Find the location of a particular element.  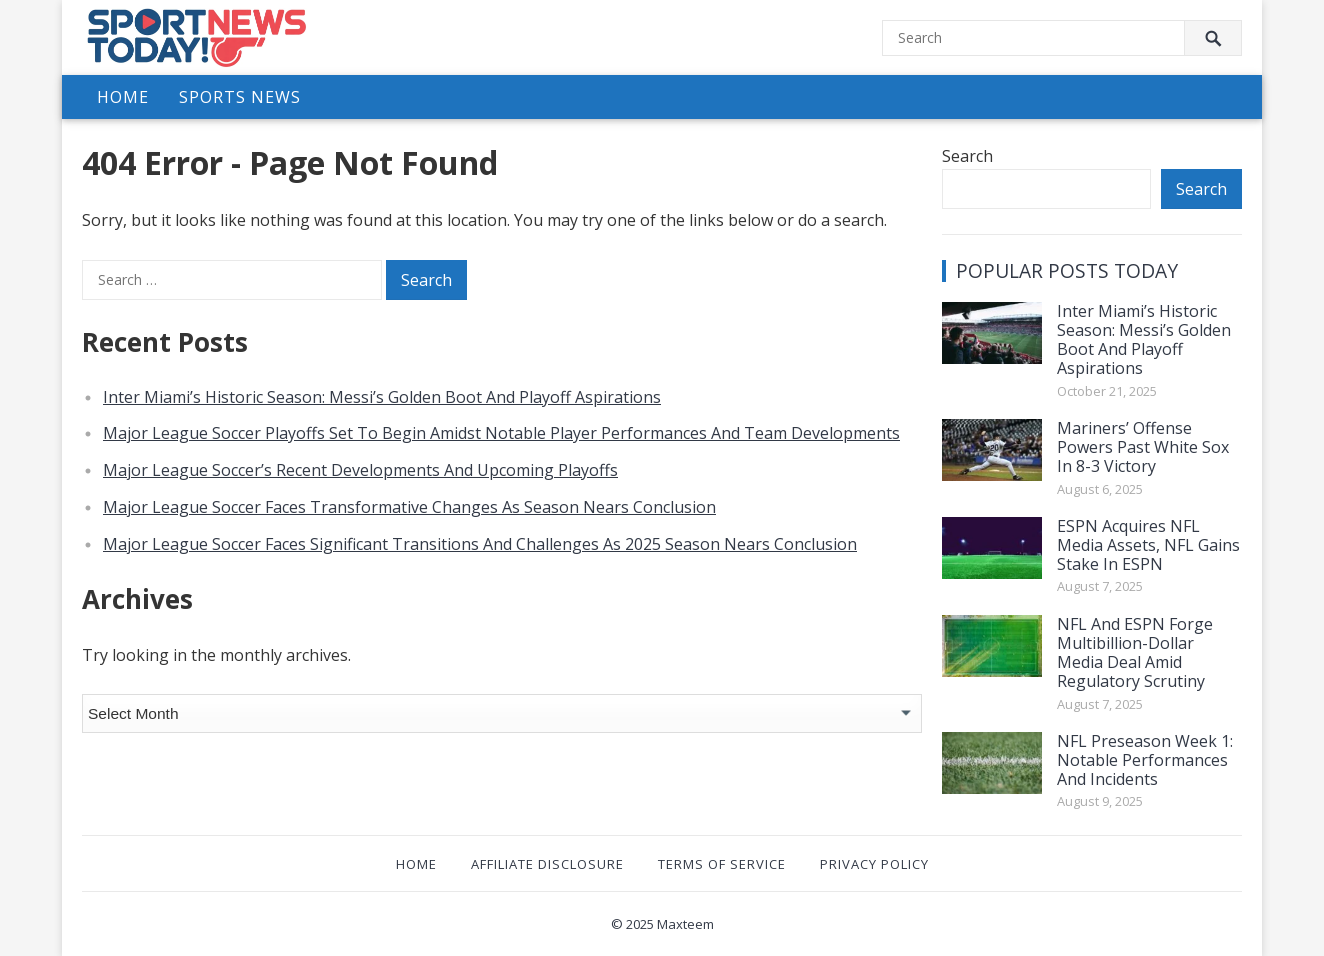

Maxteem is located at coordinates (685, 924).